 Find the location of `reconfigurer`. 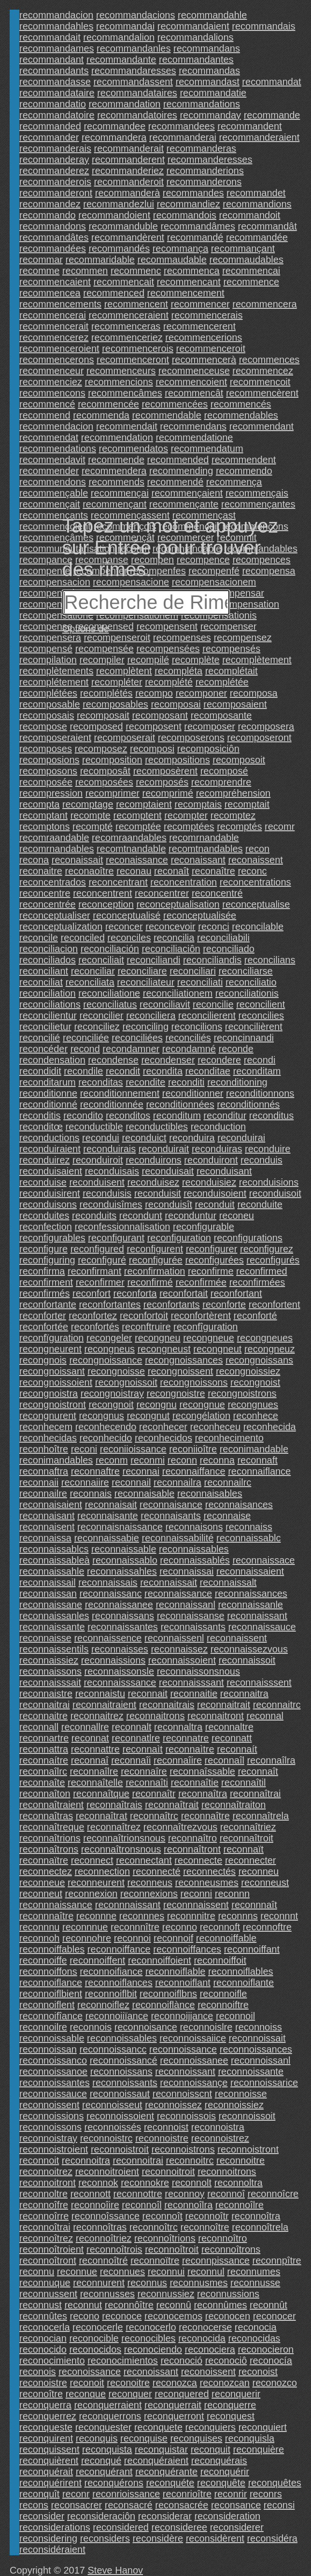

reconfigurer is located at coordinates (212, 1249).